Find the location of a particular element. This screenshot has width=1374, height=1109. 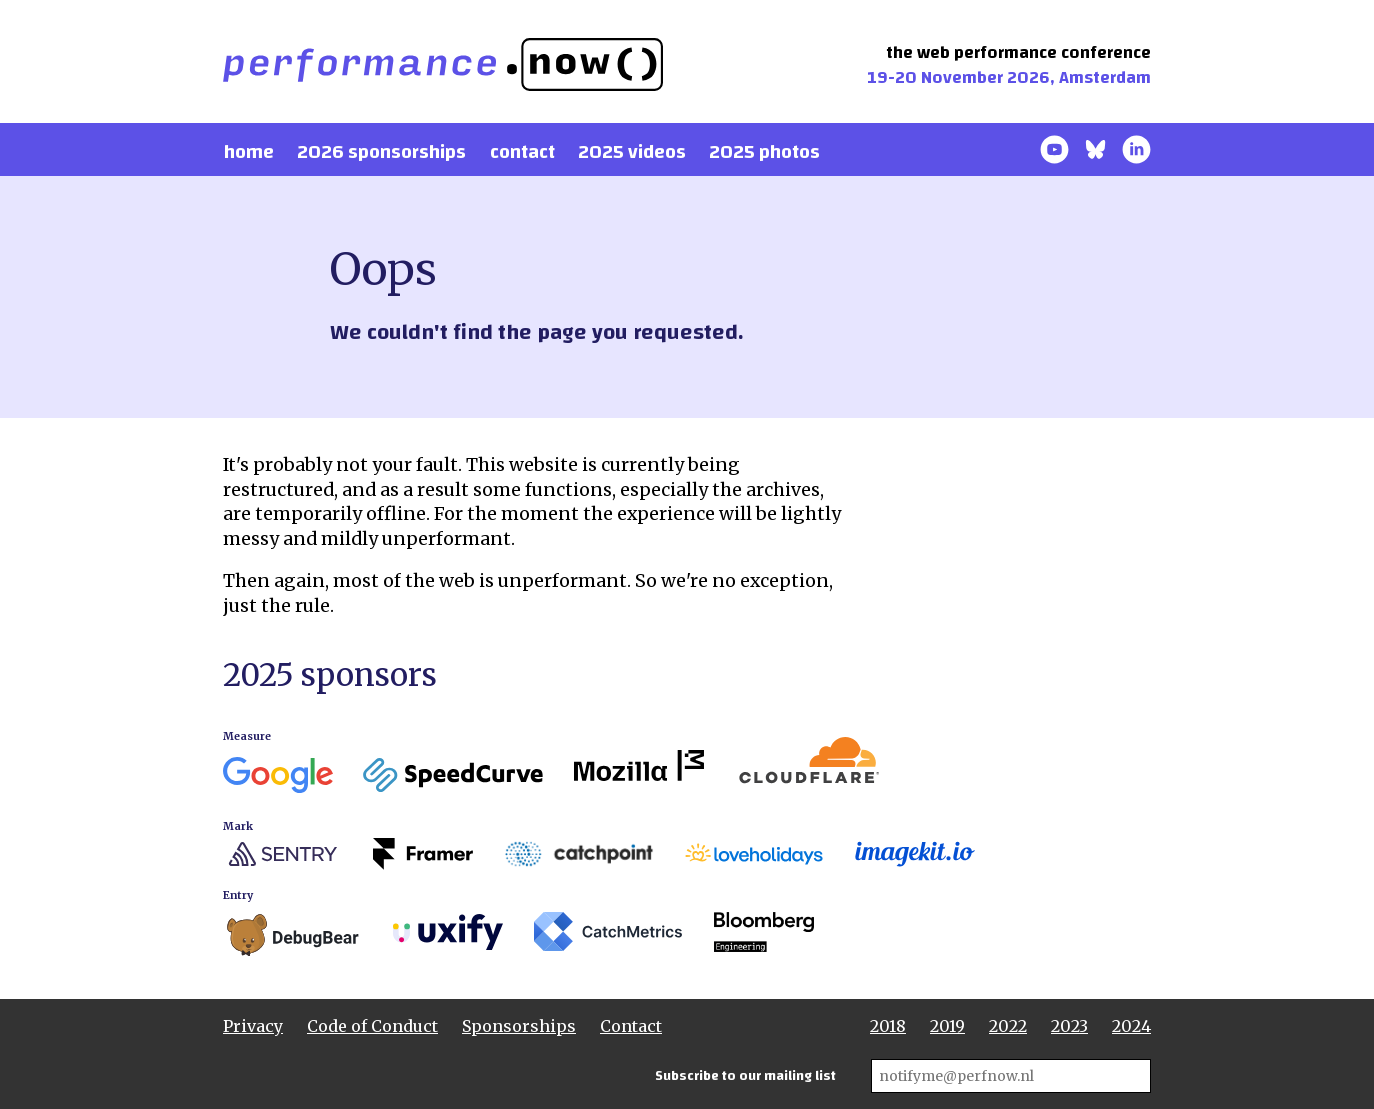

2019 is located at coordinates (947, 1026).